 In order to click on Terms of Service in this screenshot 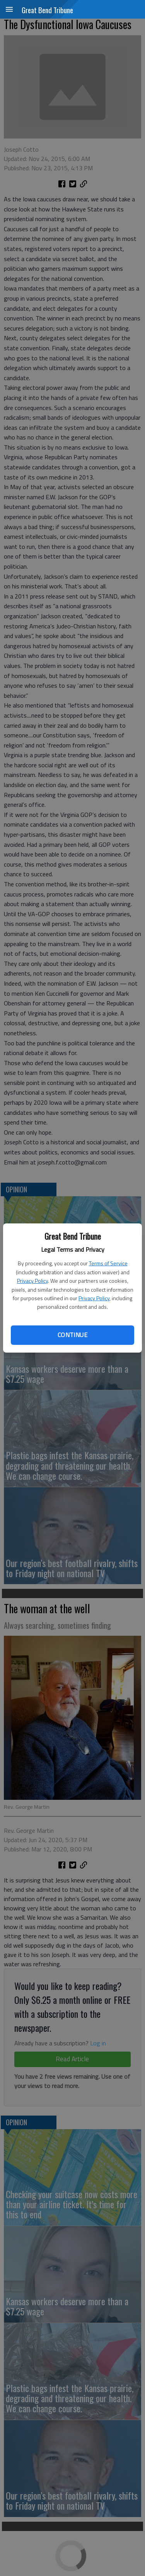, I will do `click(108, 1263)`.